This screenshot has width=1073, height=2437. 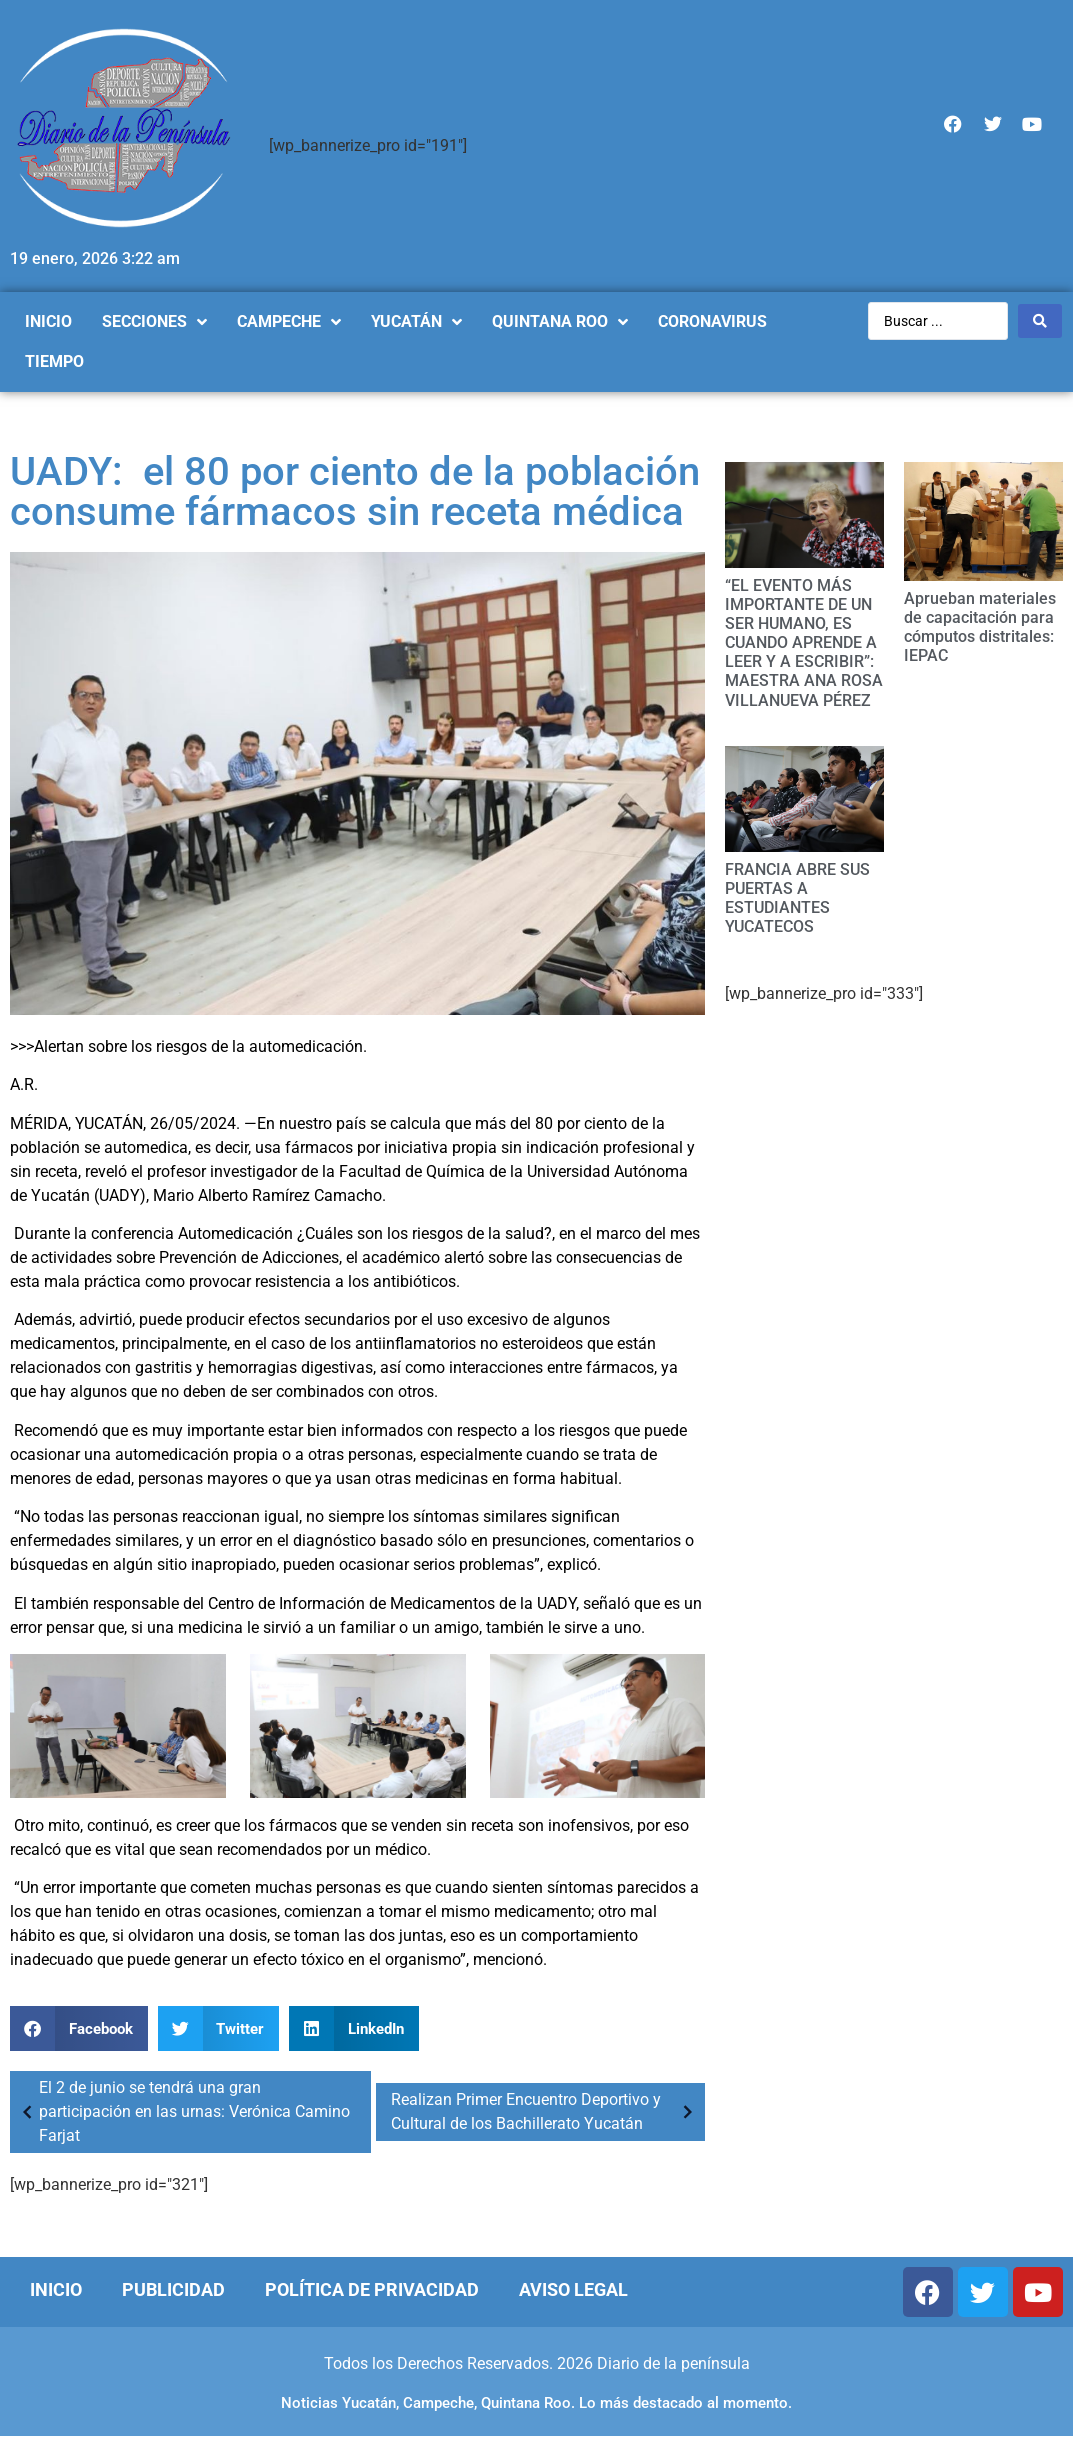 What do you see at coordinates (797, 898) in the screenshot?
I see `FRANCIA ABRE SUS PUERTAS A ESTUDIANTES YUCATECOS` at bounding box center [797, 898].